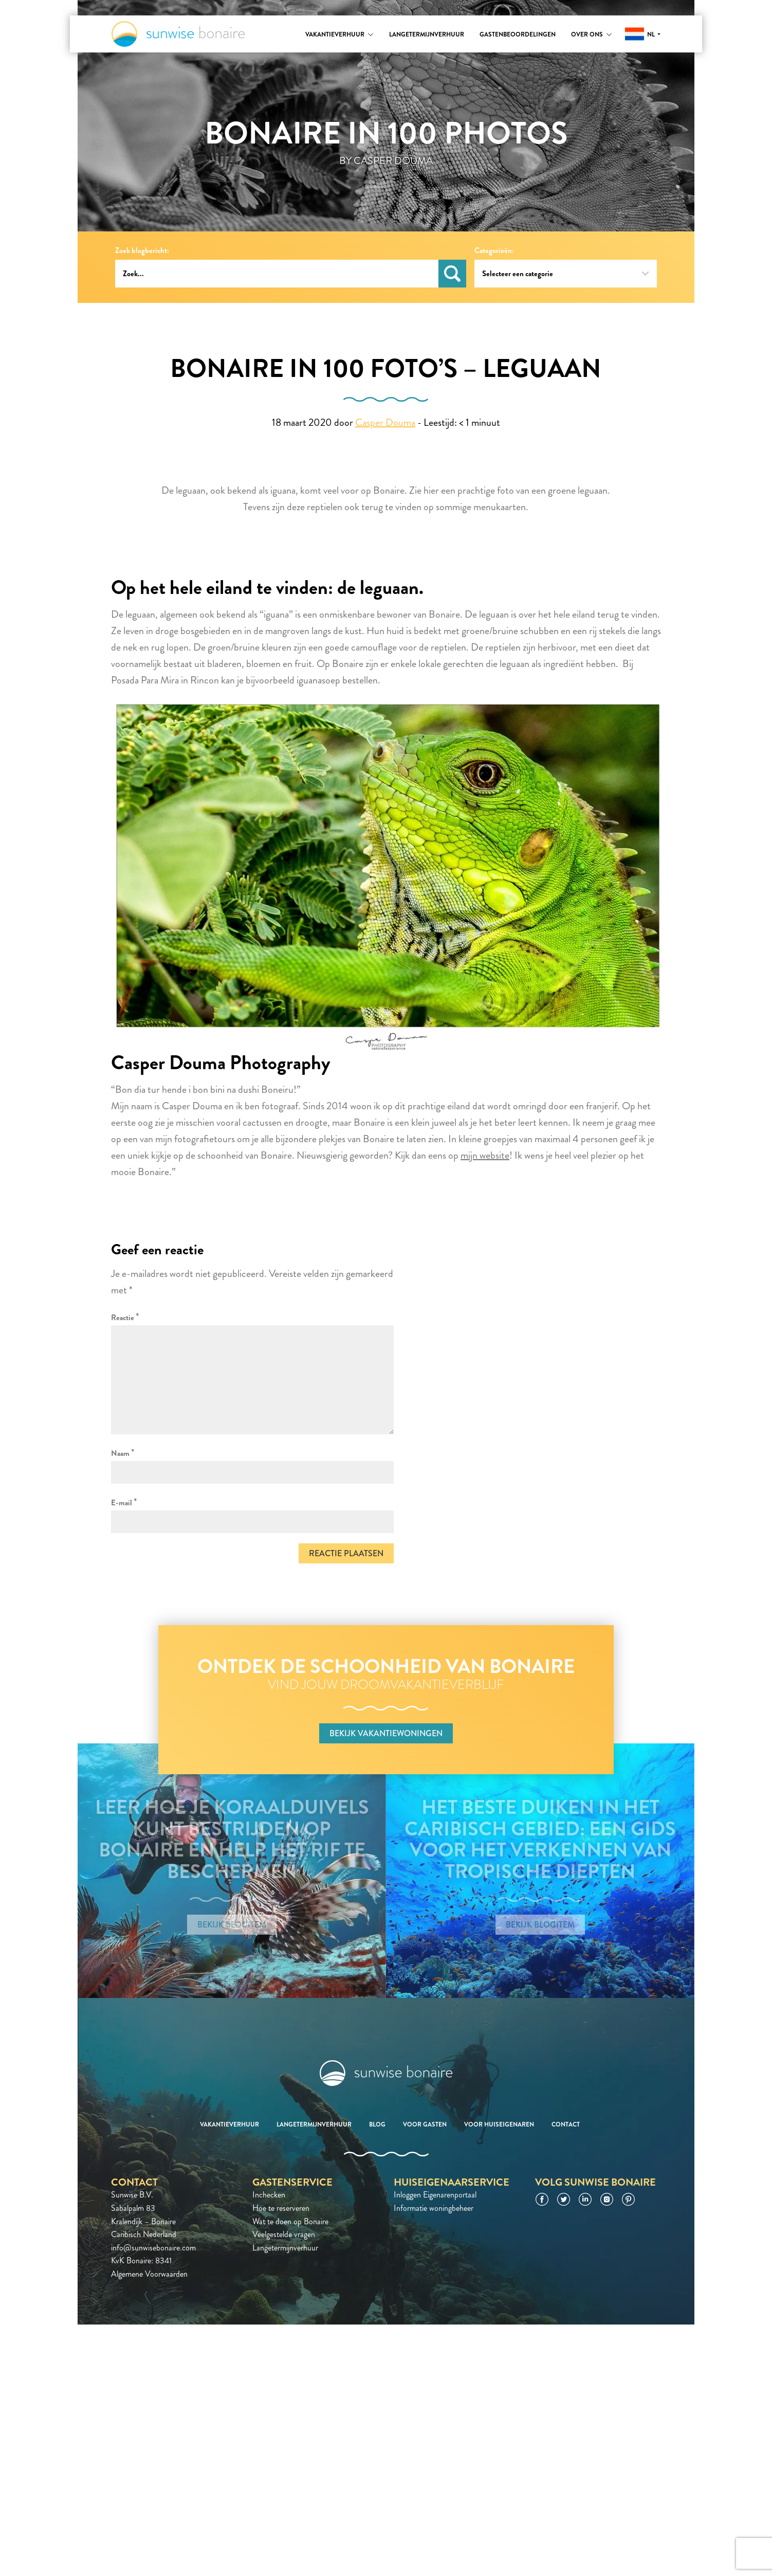  What do you see at coordinates (494, 251) in the screenshot?
I see `Categorieën:` at bounding box center [494, 251].